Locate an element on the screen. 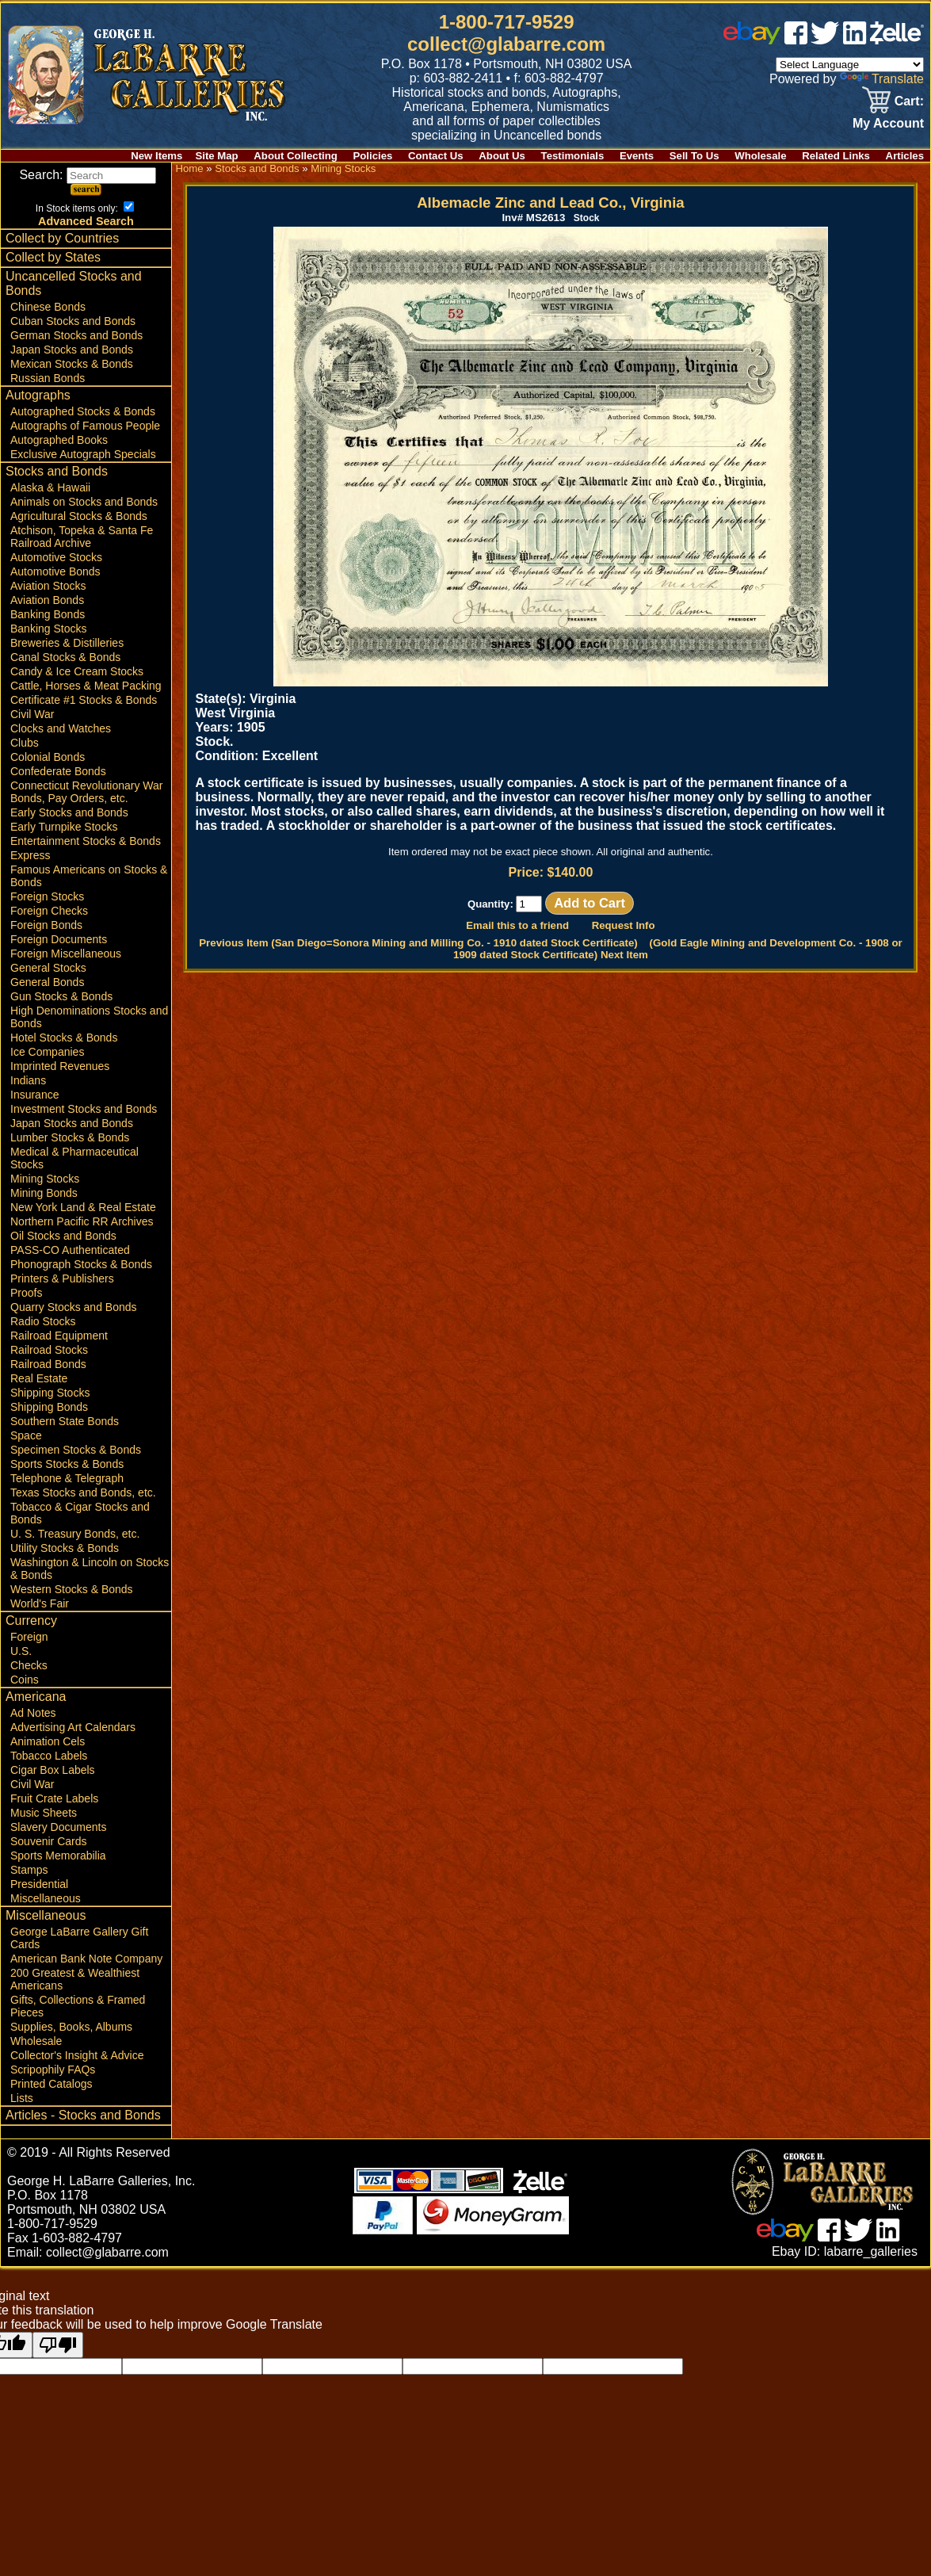 The width and height of the screenshot is (931, 2576). Utility Stocks & Bonds is located at coordinates (64, 1548).